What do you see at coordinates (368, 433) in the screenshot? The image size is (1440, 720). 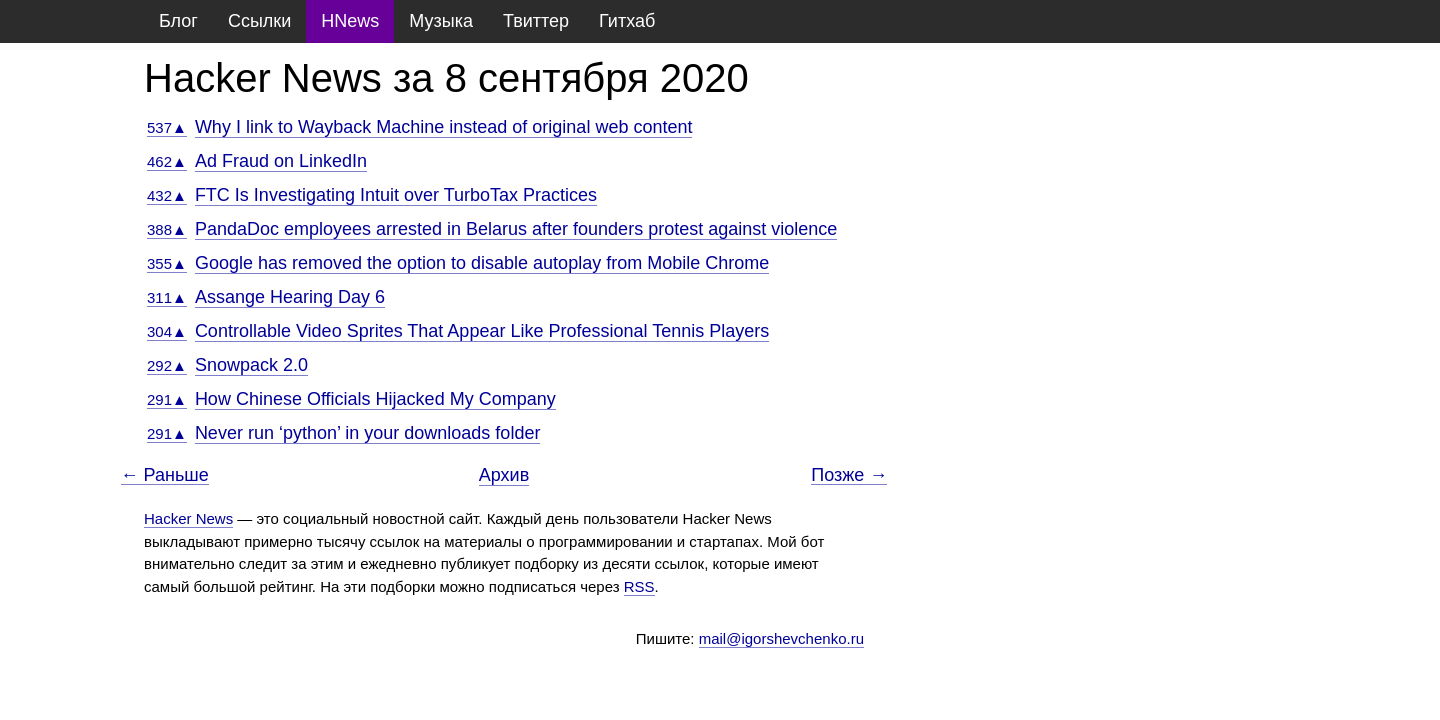 I see `Never run ‘python’ in your downloads folder` at bounding box center [368, 433].